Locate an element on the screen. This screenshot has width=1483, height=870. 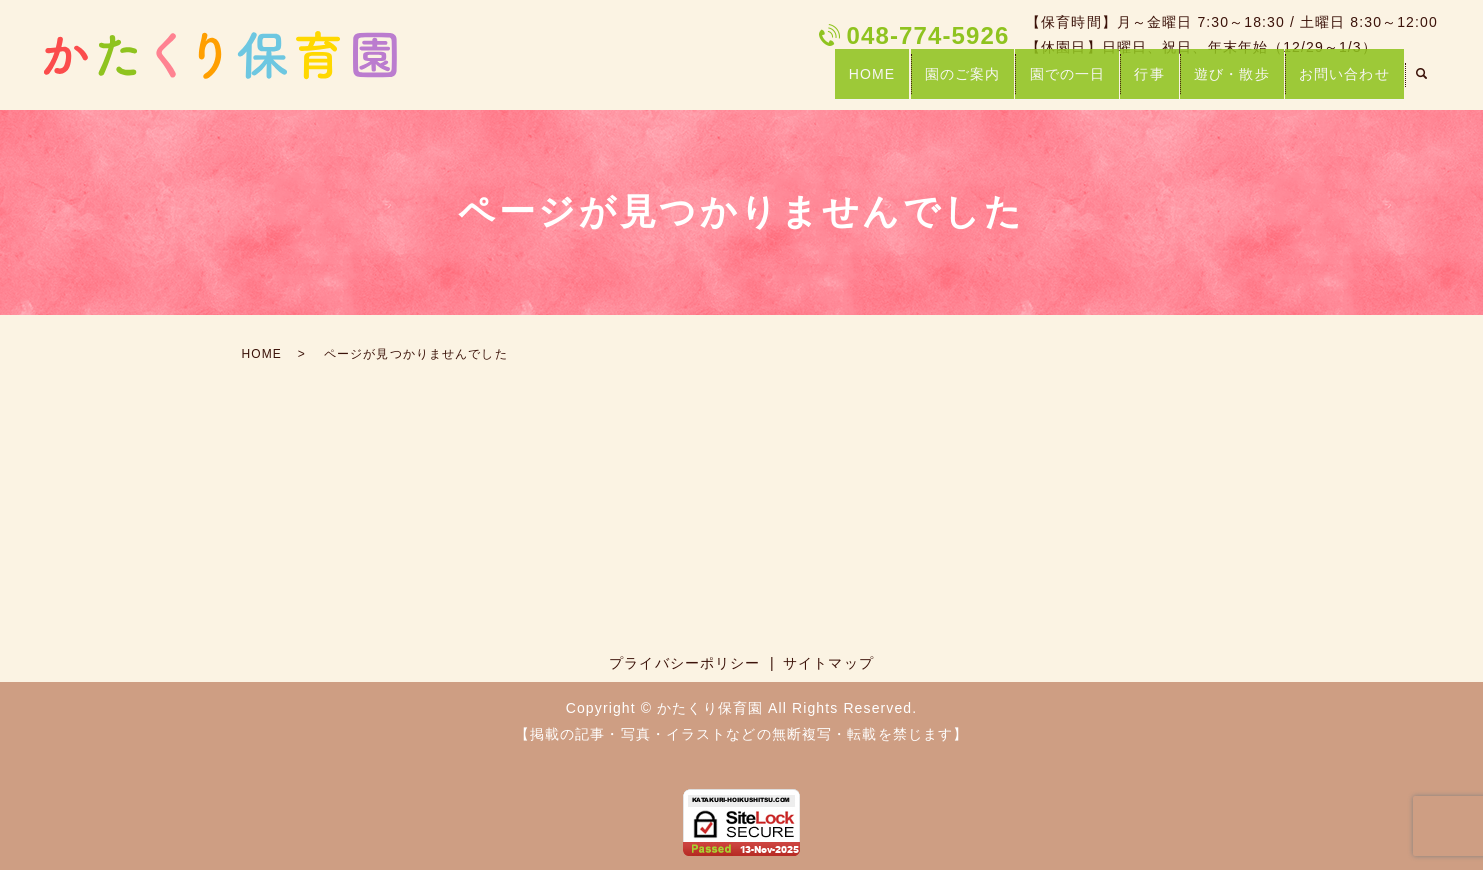
サイトマップ is located at coordinates (828, 663).